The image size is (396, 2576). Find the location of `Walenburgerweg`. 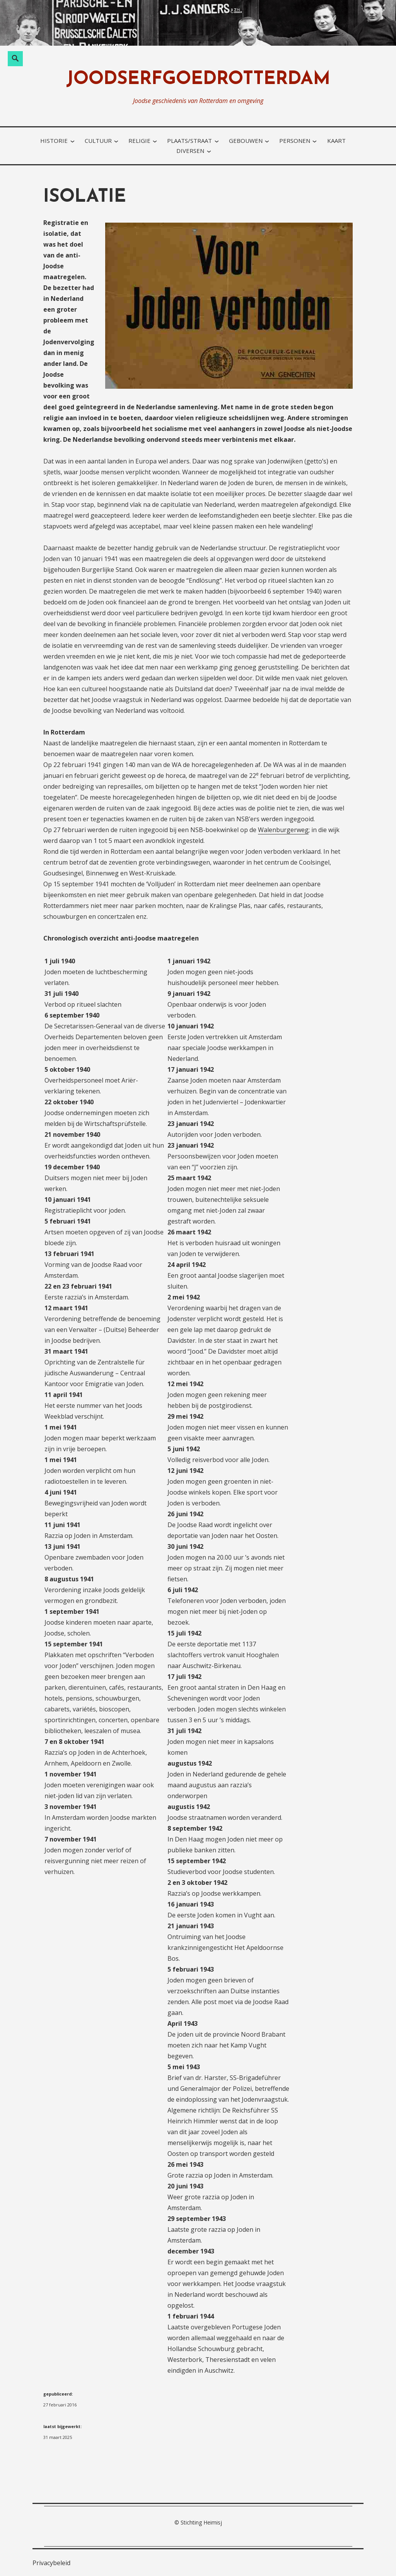

Walenburgerweg is located at coordinates (283, 829).